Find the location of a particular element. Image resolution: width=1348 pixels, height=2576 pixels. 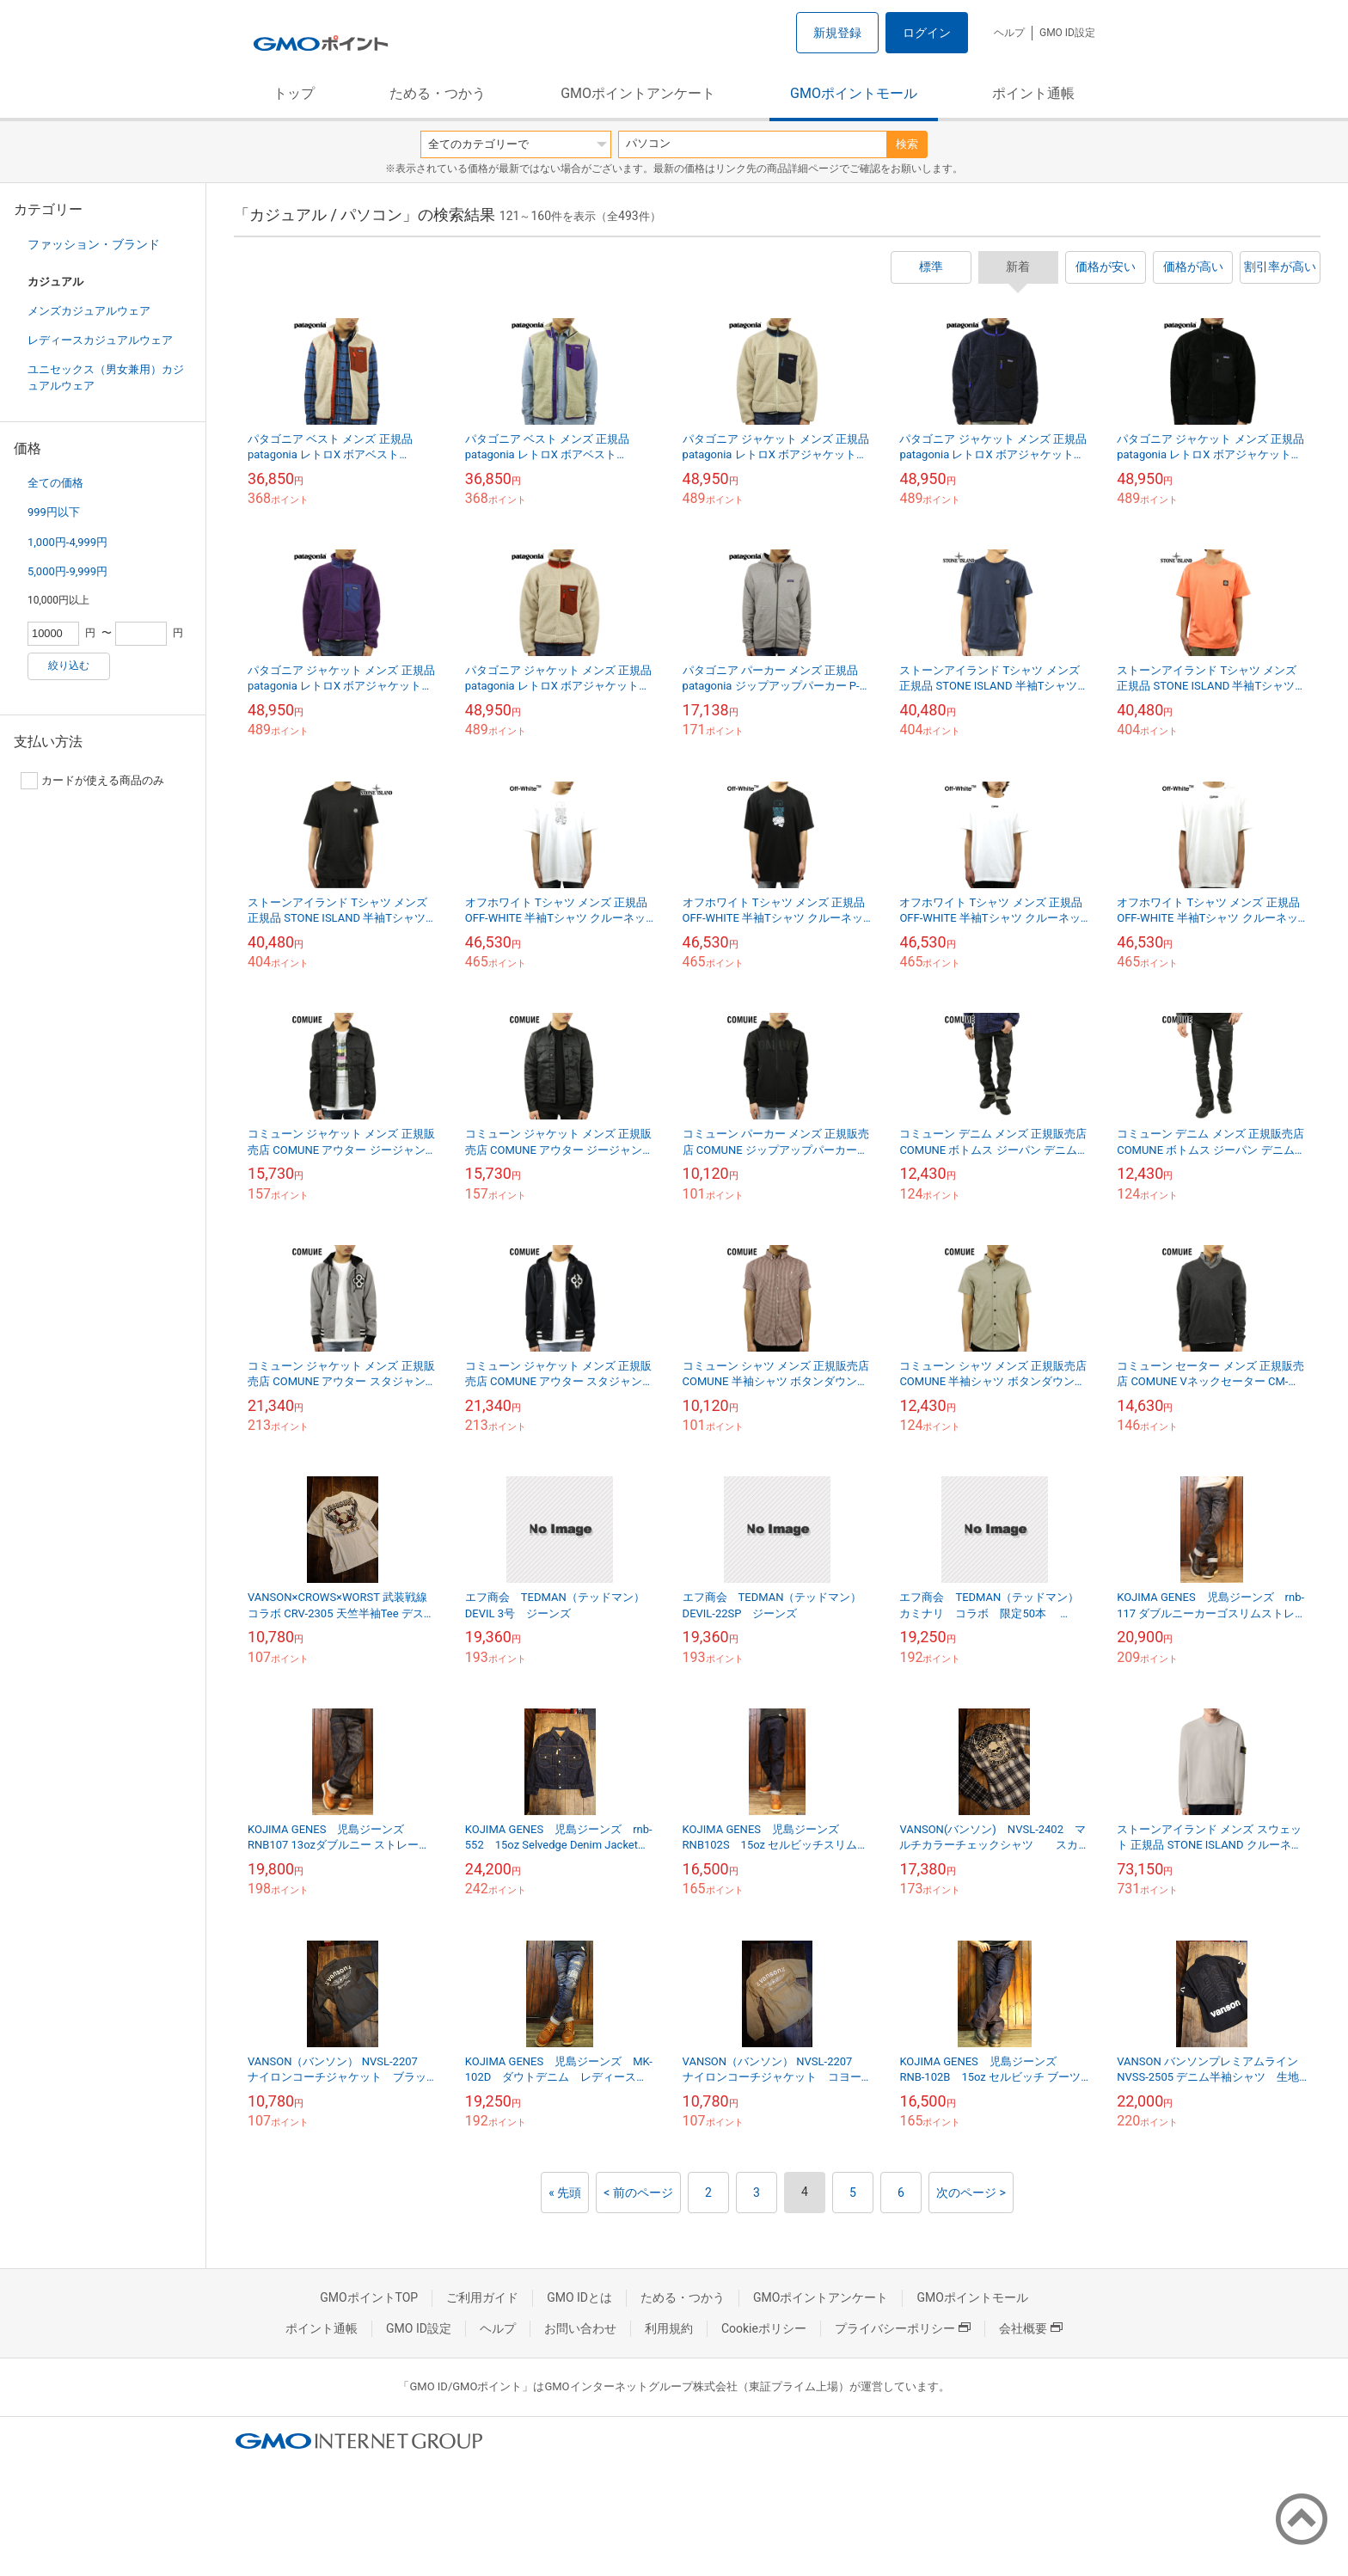

« 先頭 is located at coordinates (564, 2192).